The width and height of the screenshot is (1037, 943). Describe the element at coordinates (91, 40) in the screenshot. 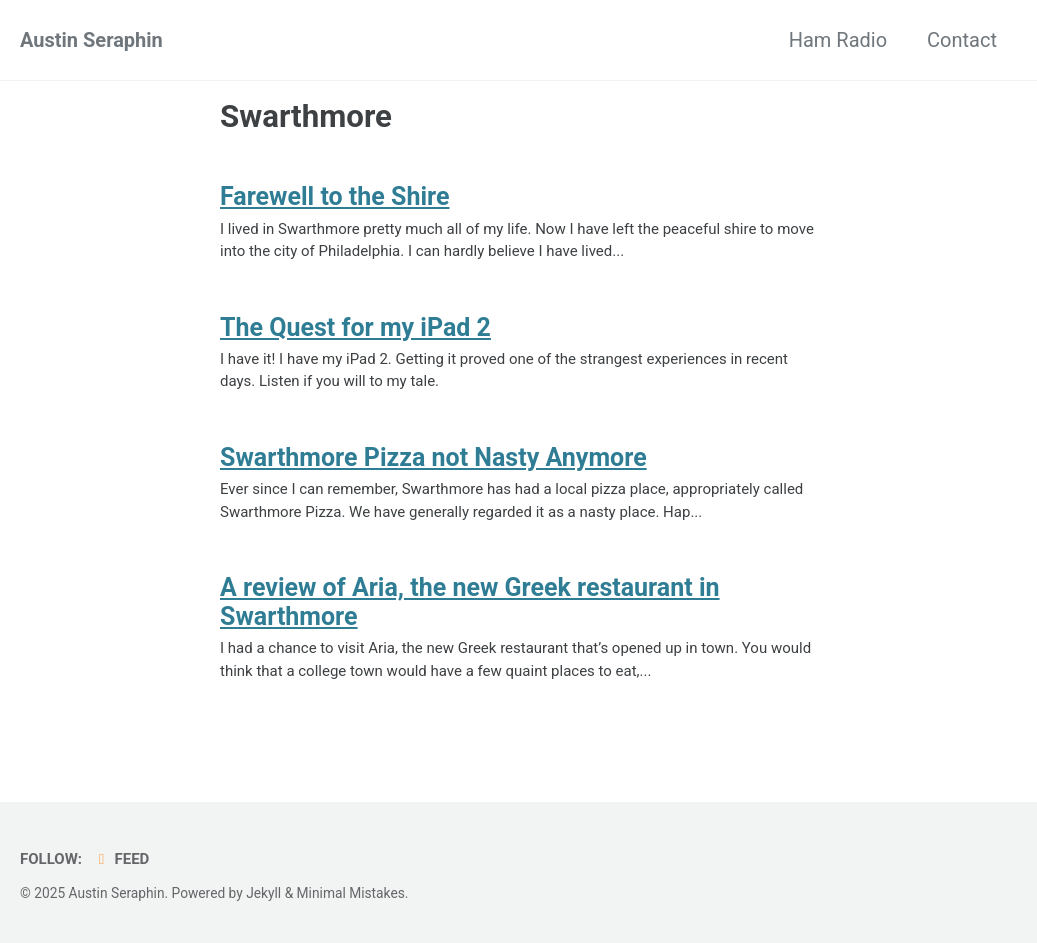

I see `Austin Seraphin` at that location.